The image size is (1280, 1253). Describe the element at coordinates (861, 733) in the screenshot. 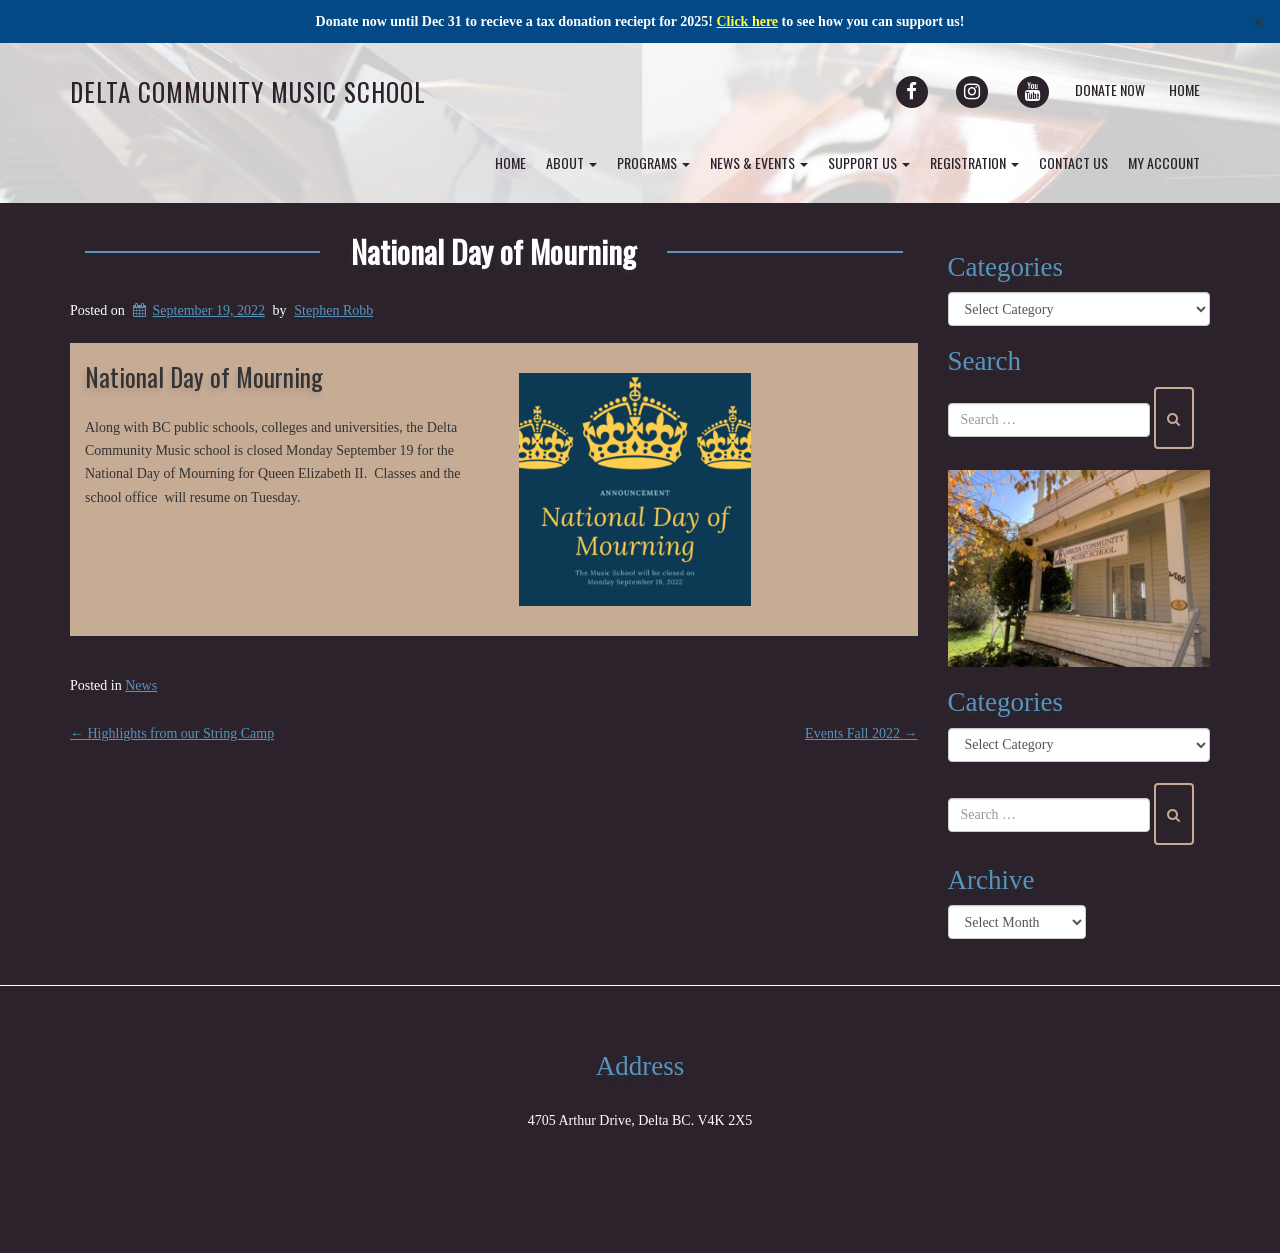

I see `Events Fall 2022` at that location.